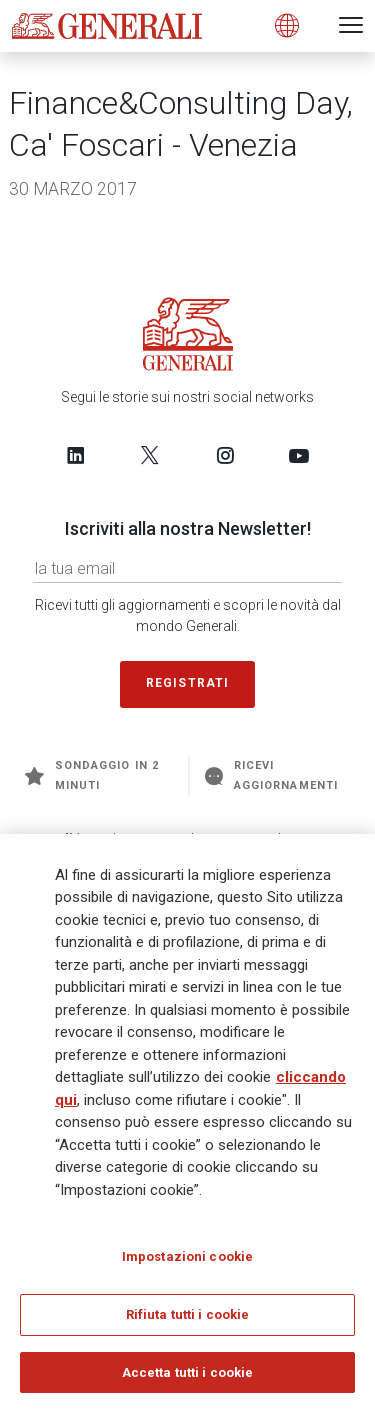 The image size is (375, 1409). Describe the element at coordinates (188, 683) in the screenshot. I see `Registrati` at that location.